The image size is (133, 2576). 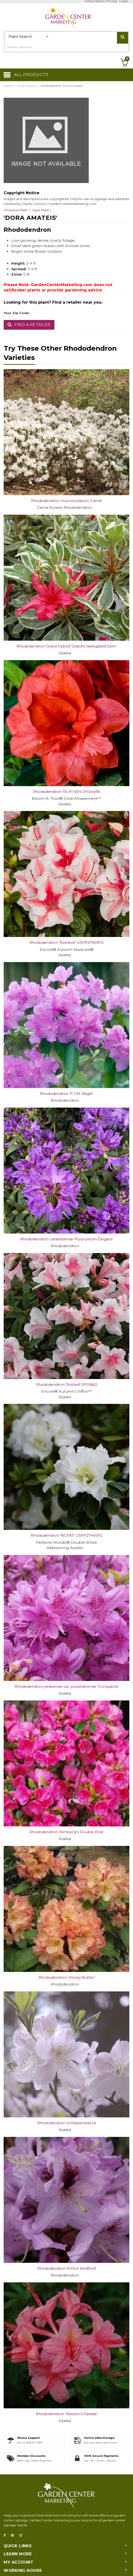 I want to click on Next Plant », so click(x=42, y=210).